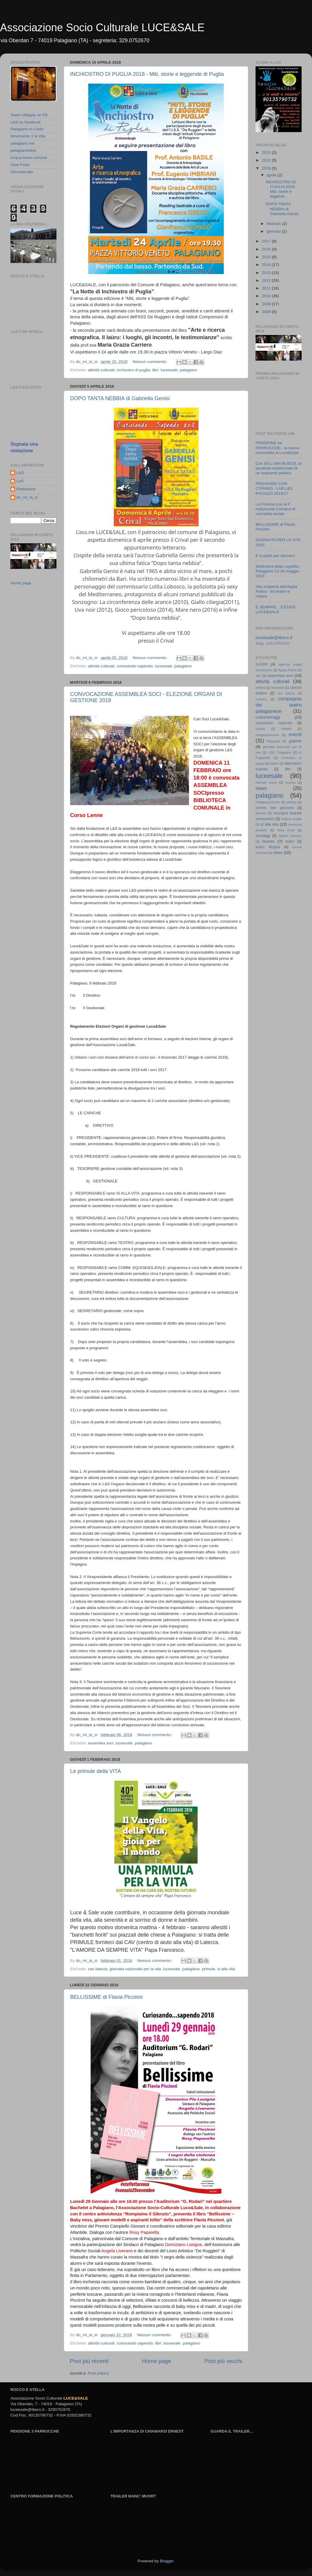 The width and height of the screenshot is (312, 2576). I want to click on Alla scoperta dell'Appia Antica - tra teatro e natura, so click(276, 591).